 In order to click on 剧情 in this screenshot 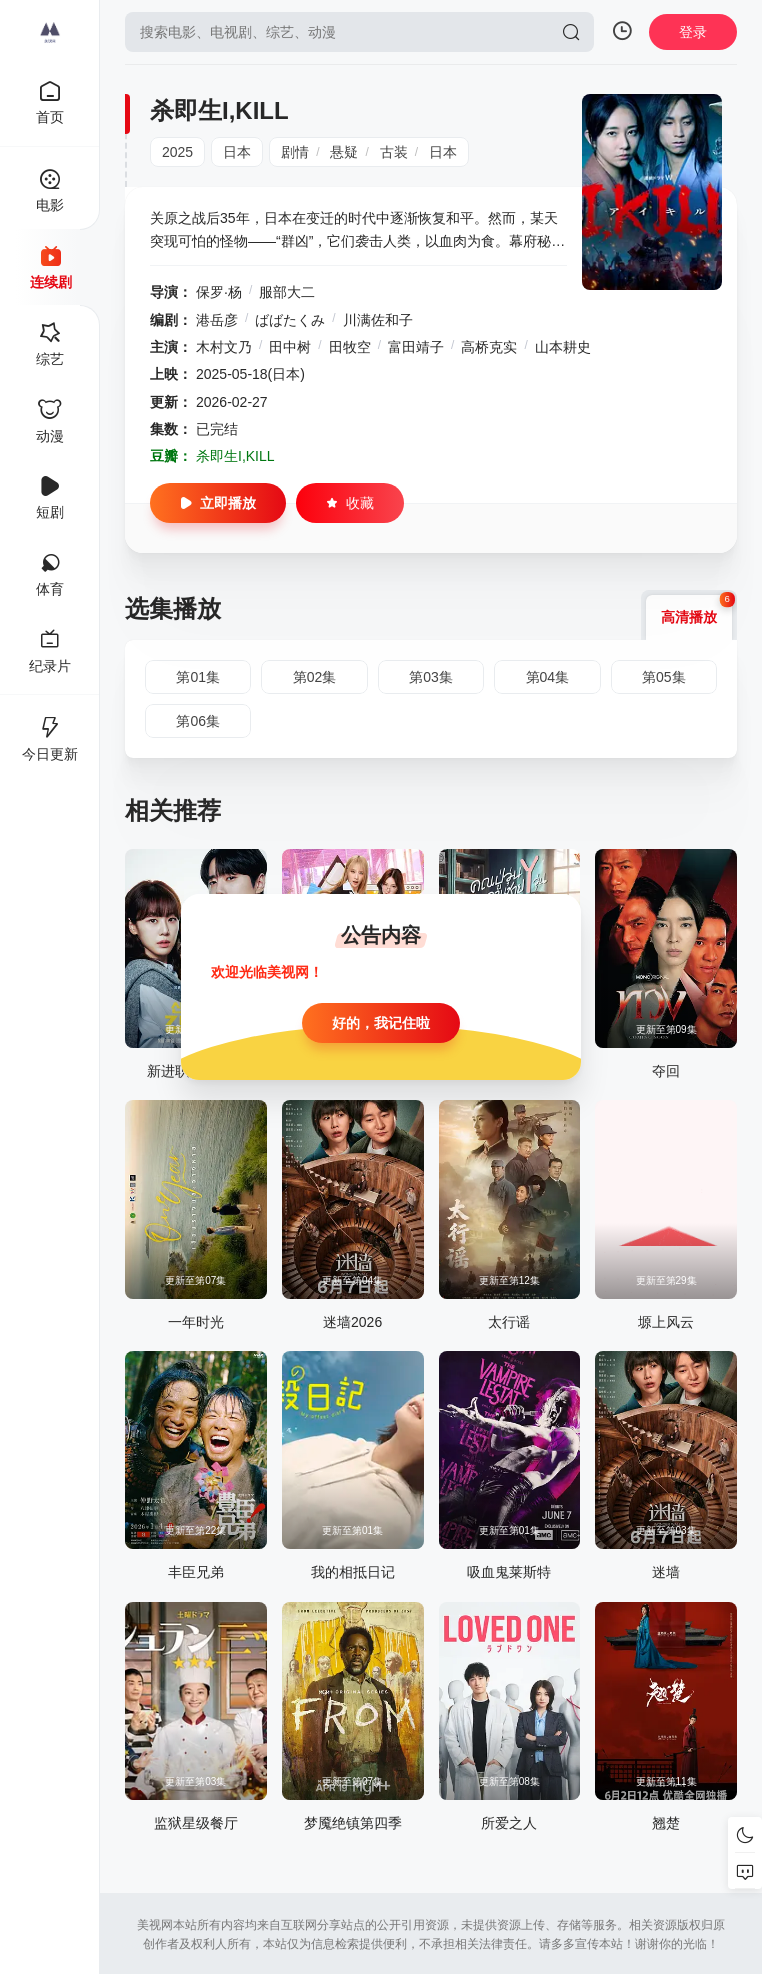, I will do `click(295, 152)`.